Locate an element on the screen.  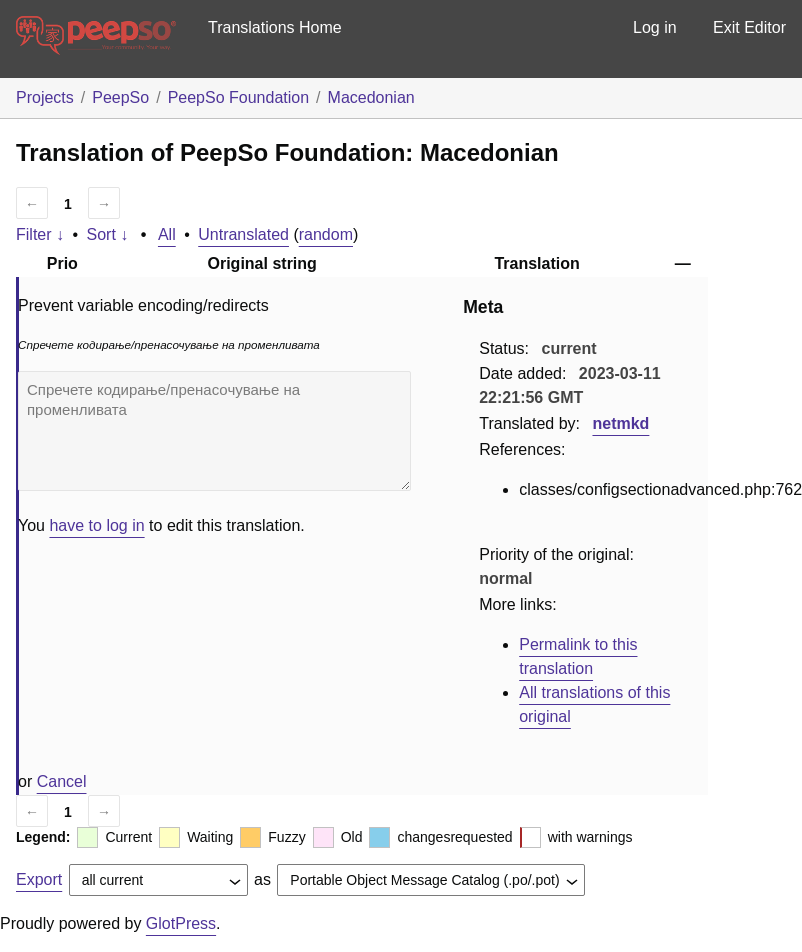
Projects is located at coordinates (45, 97).